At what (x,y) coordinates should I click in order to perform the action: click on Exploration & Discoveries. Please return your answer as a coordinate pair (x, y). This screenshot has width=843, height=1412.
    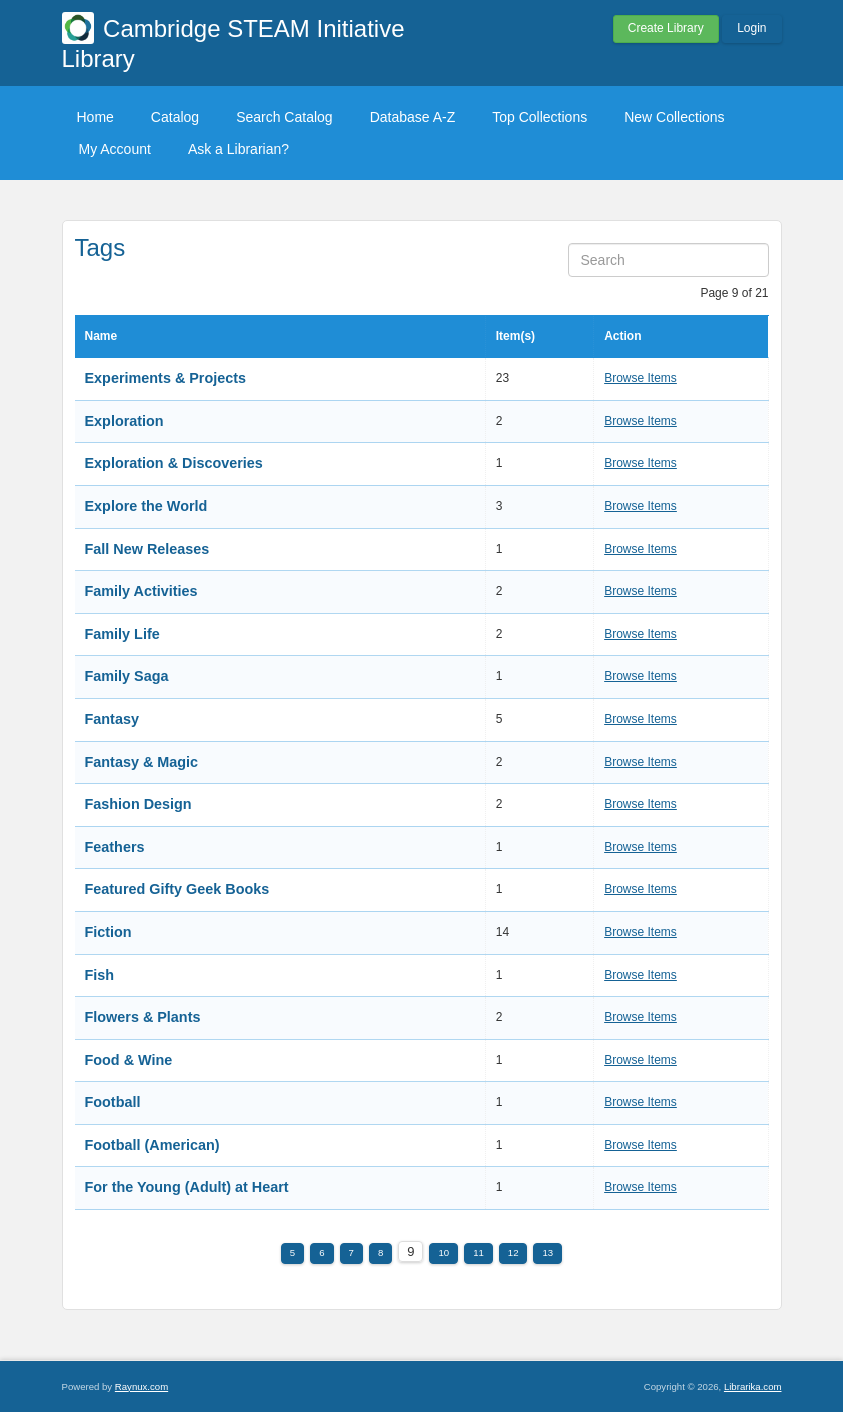
    Looking at the image, I should click on (174, 463).